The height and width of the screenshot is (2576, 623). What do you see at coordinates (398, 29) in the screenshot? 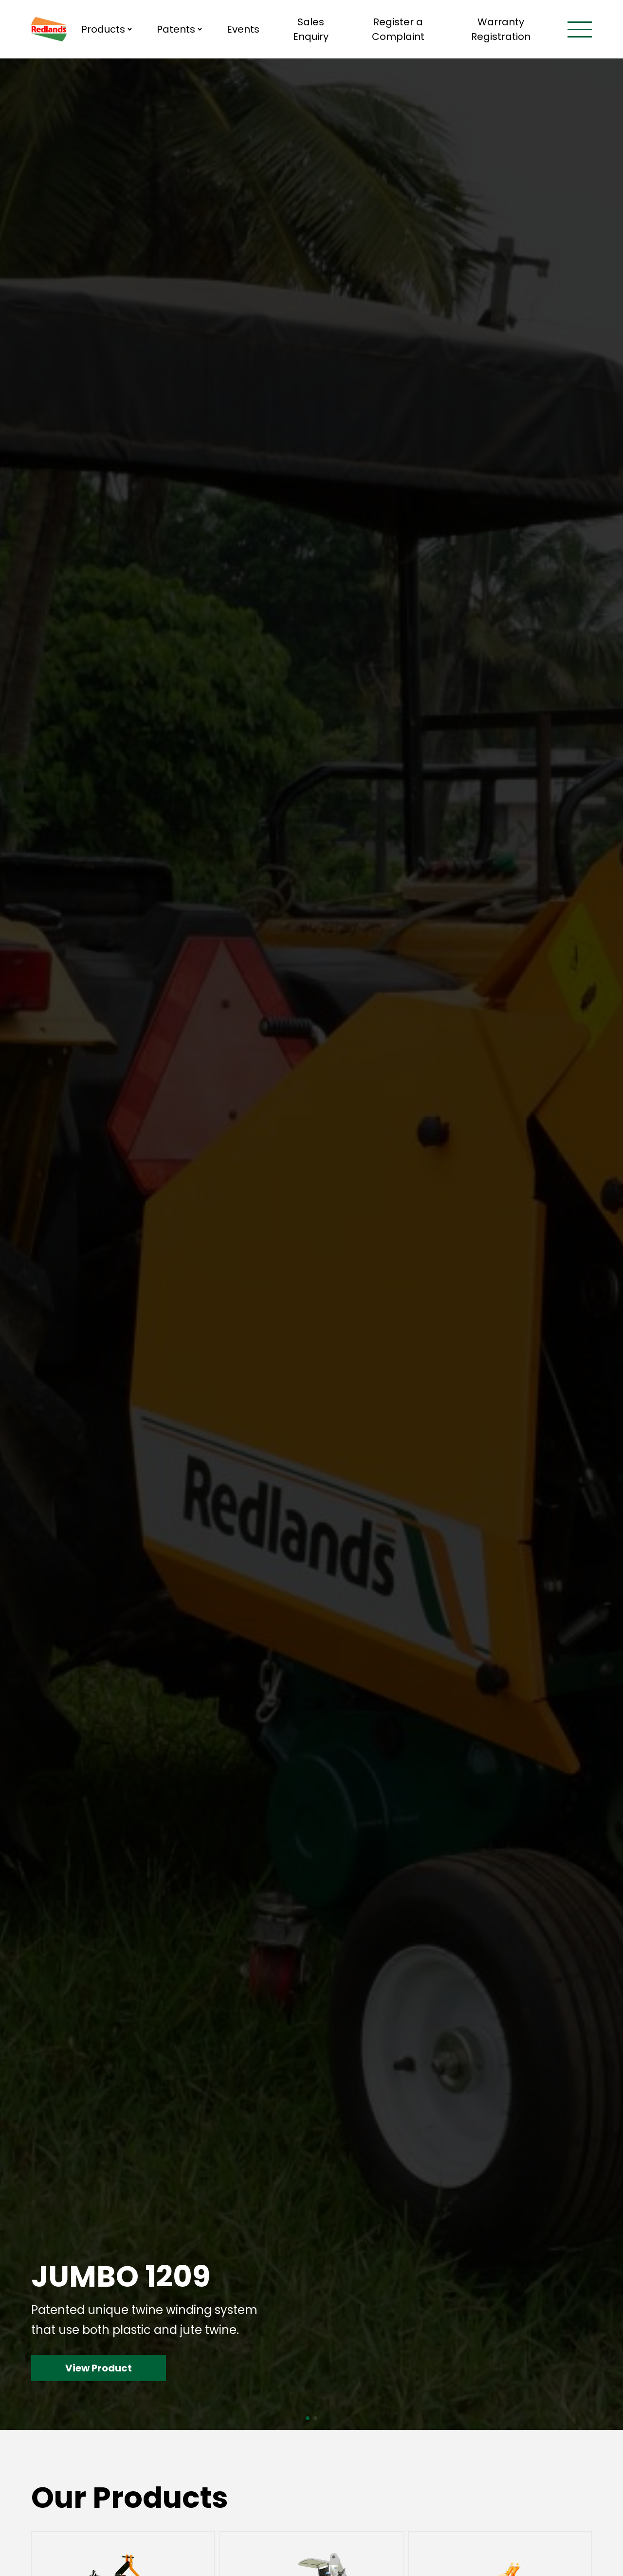
I see `Register a Complaint` at bounding box center [398, 29].